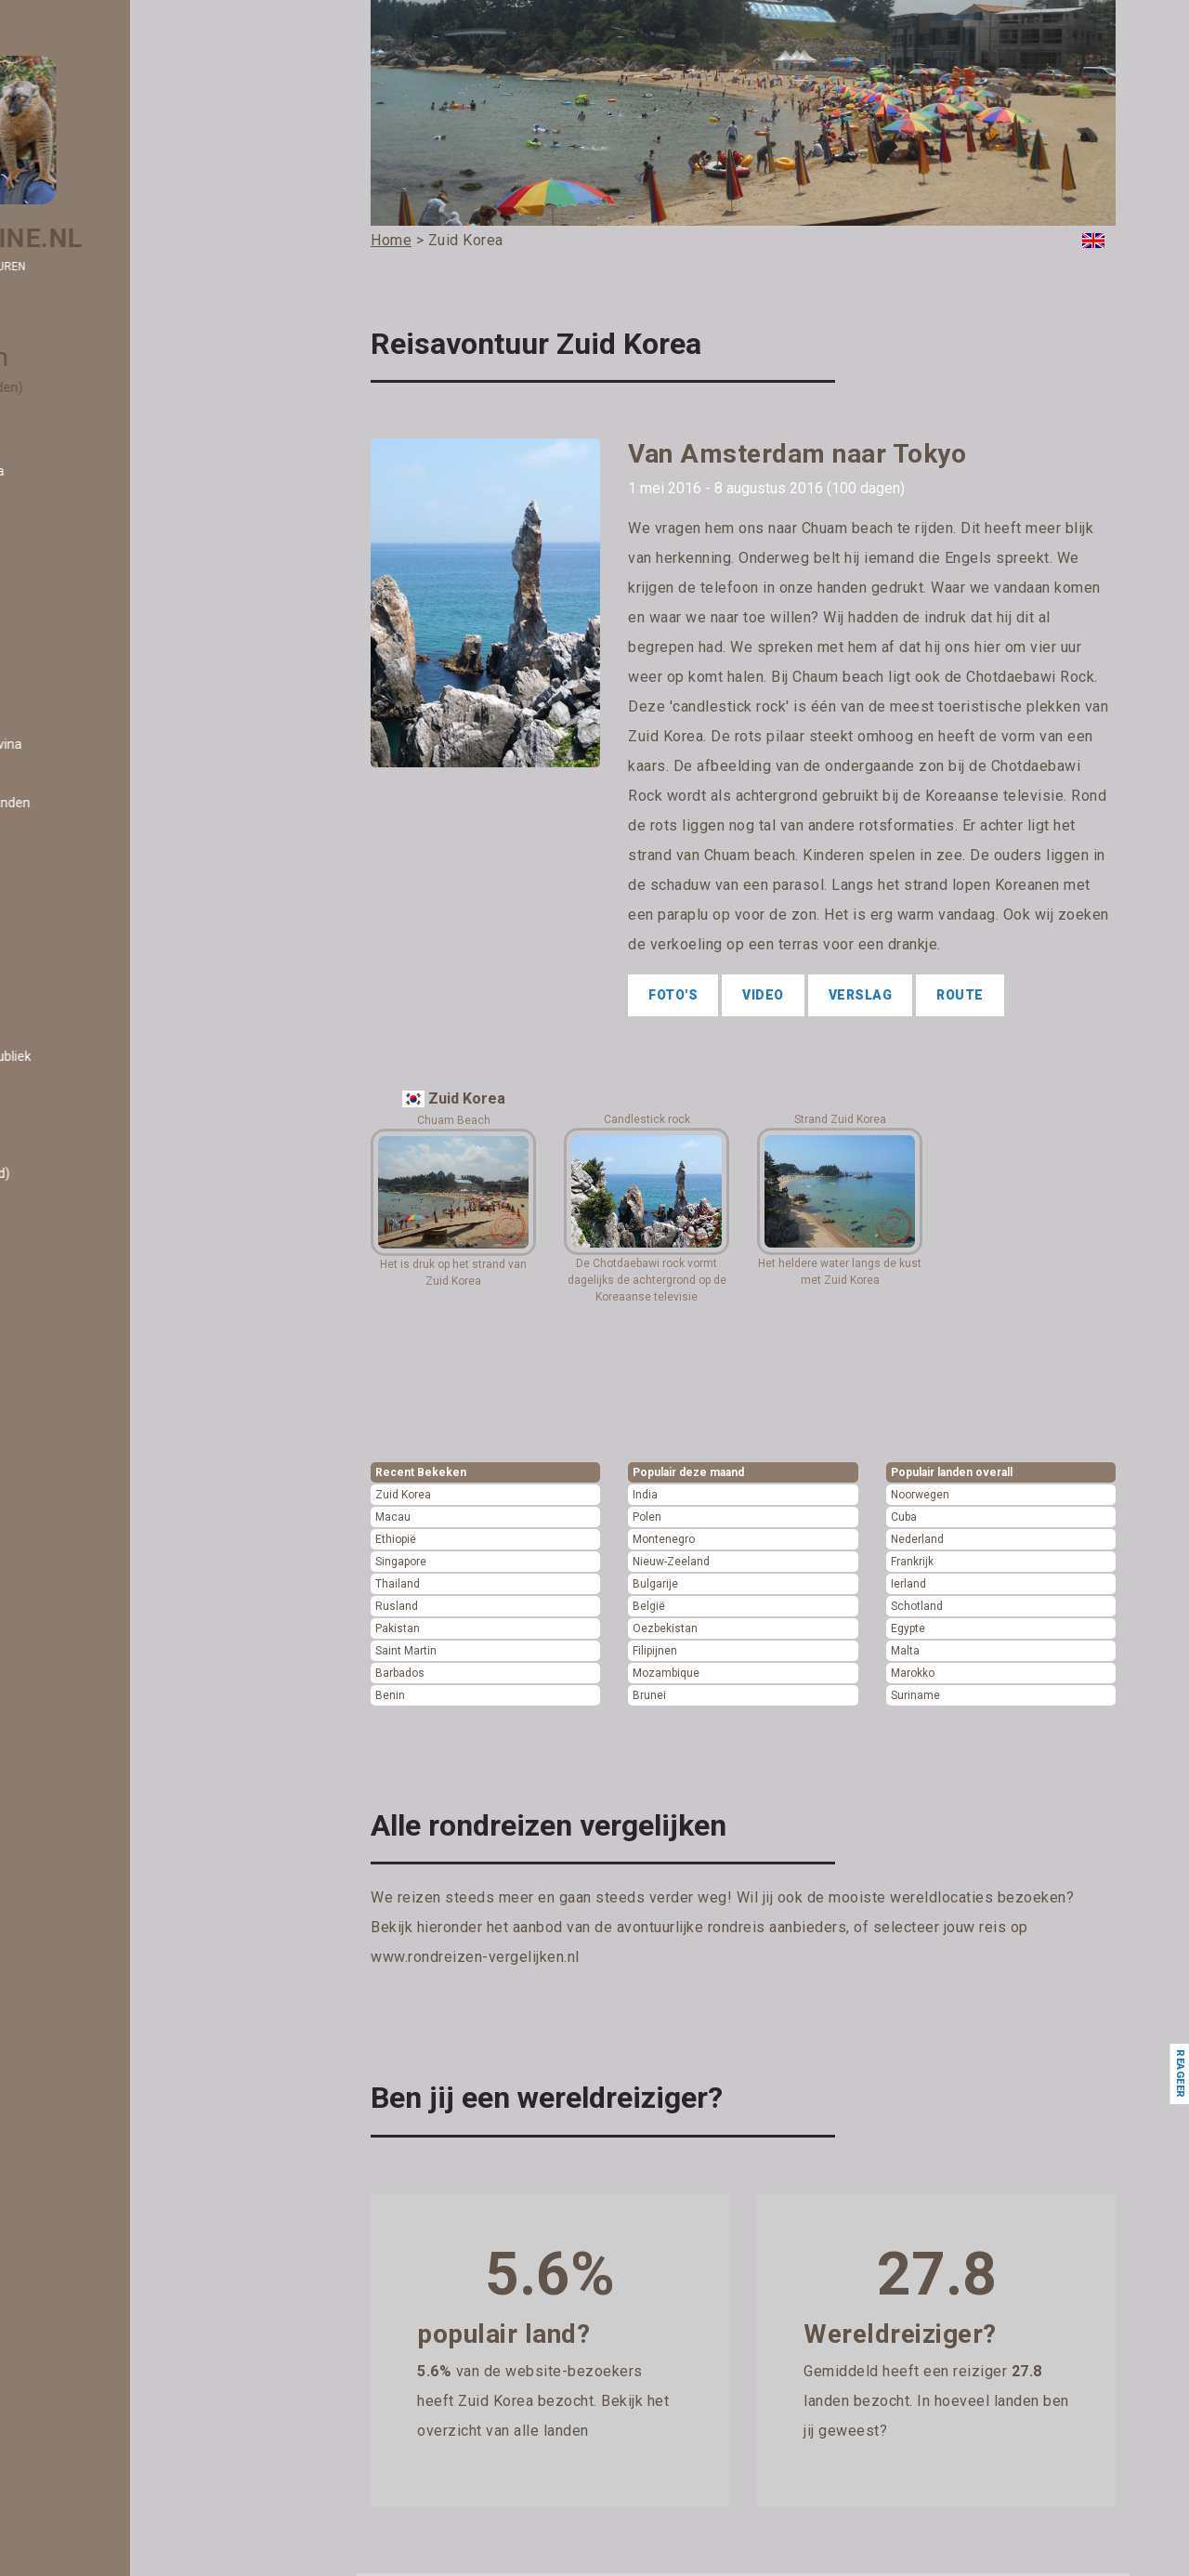 This screenshot has width=1189, height=2576. I want to click on Pakistan, so click(397, 1628).